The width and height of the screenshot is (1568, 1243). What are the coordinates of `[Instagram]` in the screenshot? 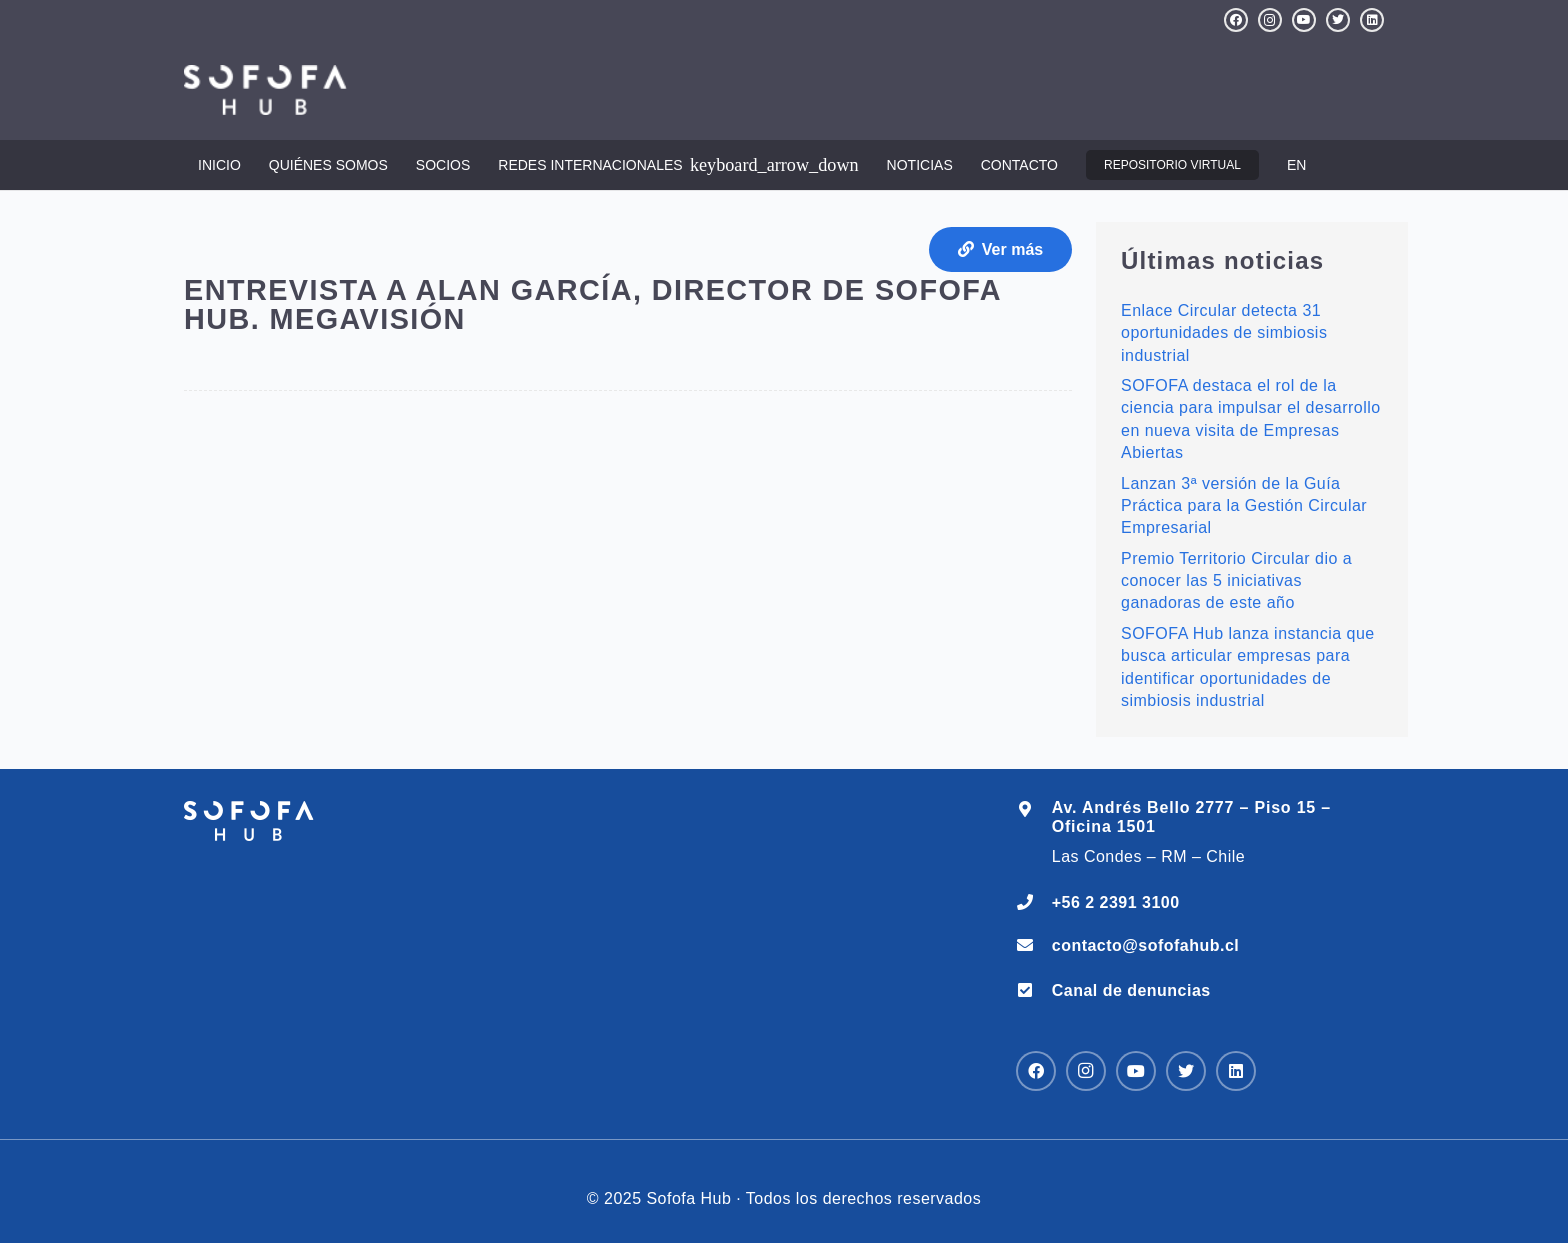 It's located at (1270, 20).